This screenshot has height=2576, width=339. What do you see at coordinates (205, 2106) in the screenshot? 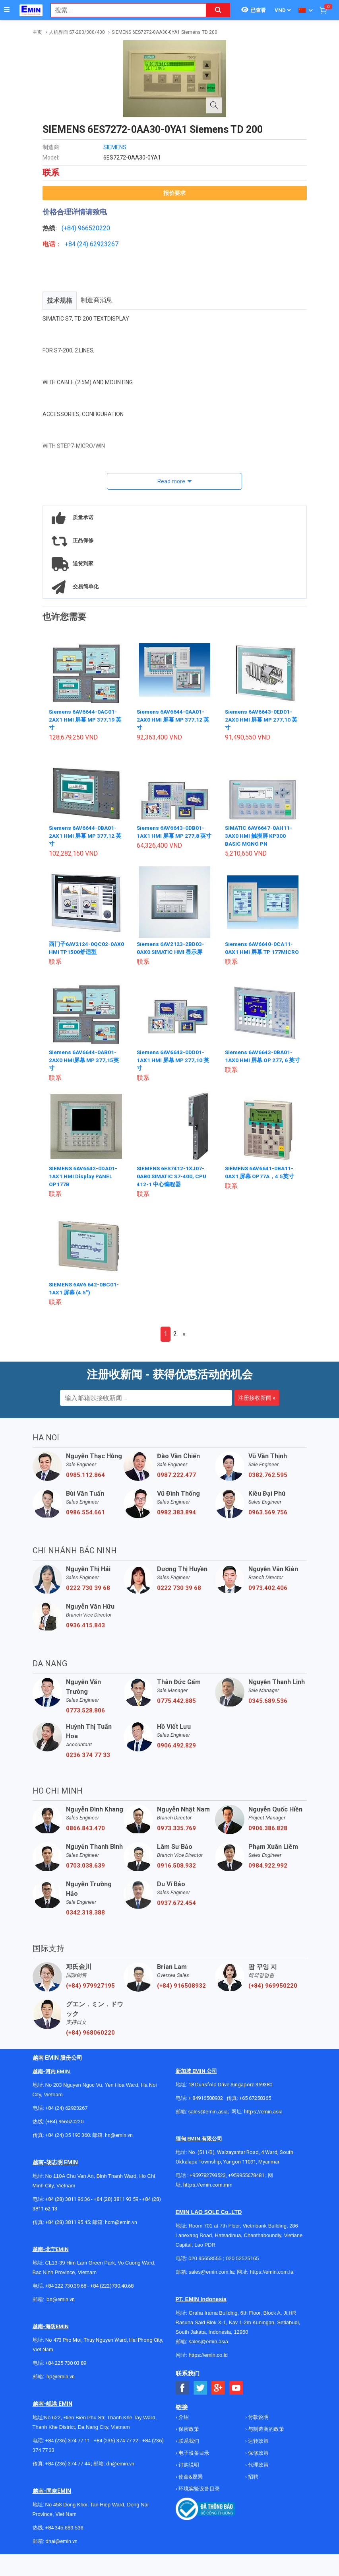
I see `+ 84916508932` at bounding box center [205, 2106].